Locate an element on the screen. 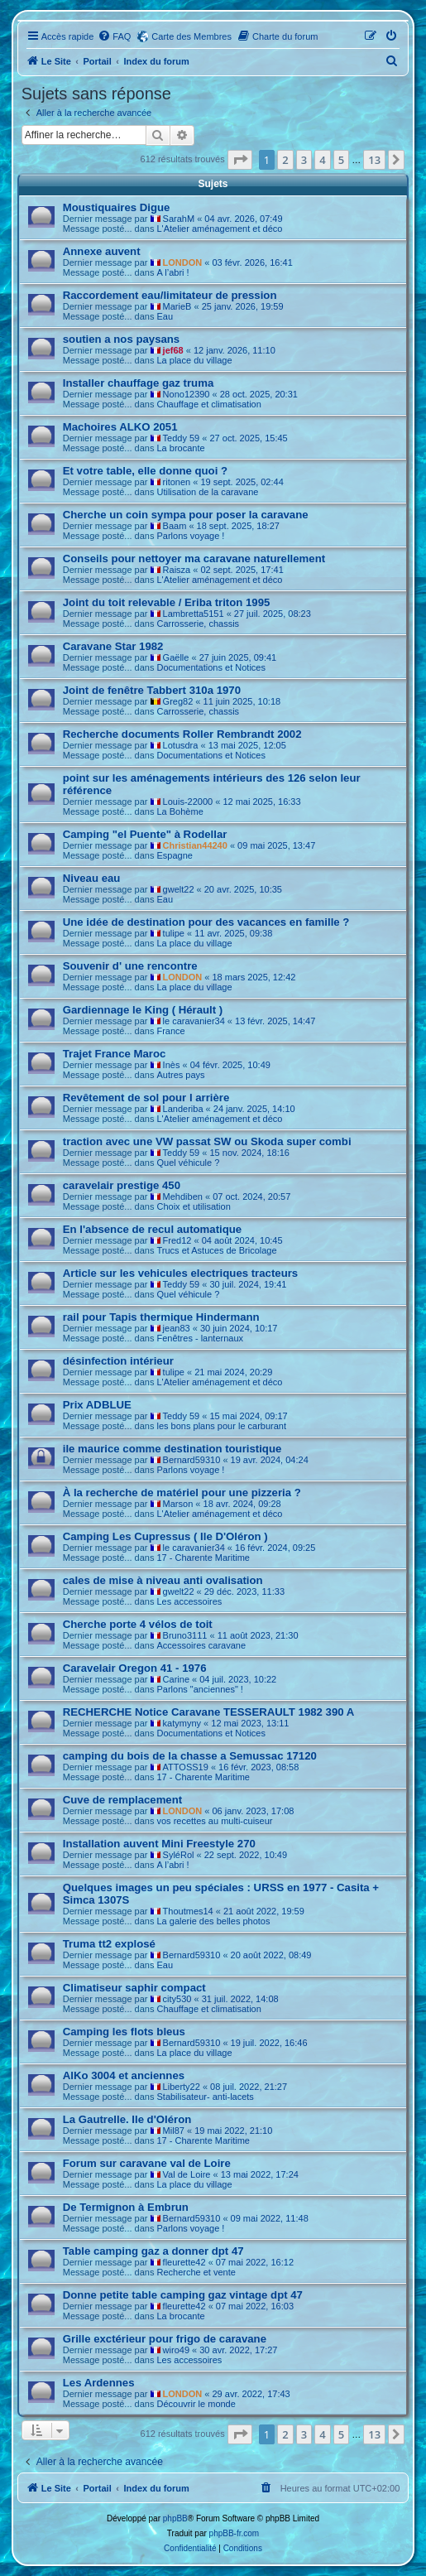  Joint de fenêtre Tabbert 310a 1970 is located at coordinates (152, 690).